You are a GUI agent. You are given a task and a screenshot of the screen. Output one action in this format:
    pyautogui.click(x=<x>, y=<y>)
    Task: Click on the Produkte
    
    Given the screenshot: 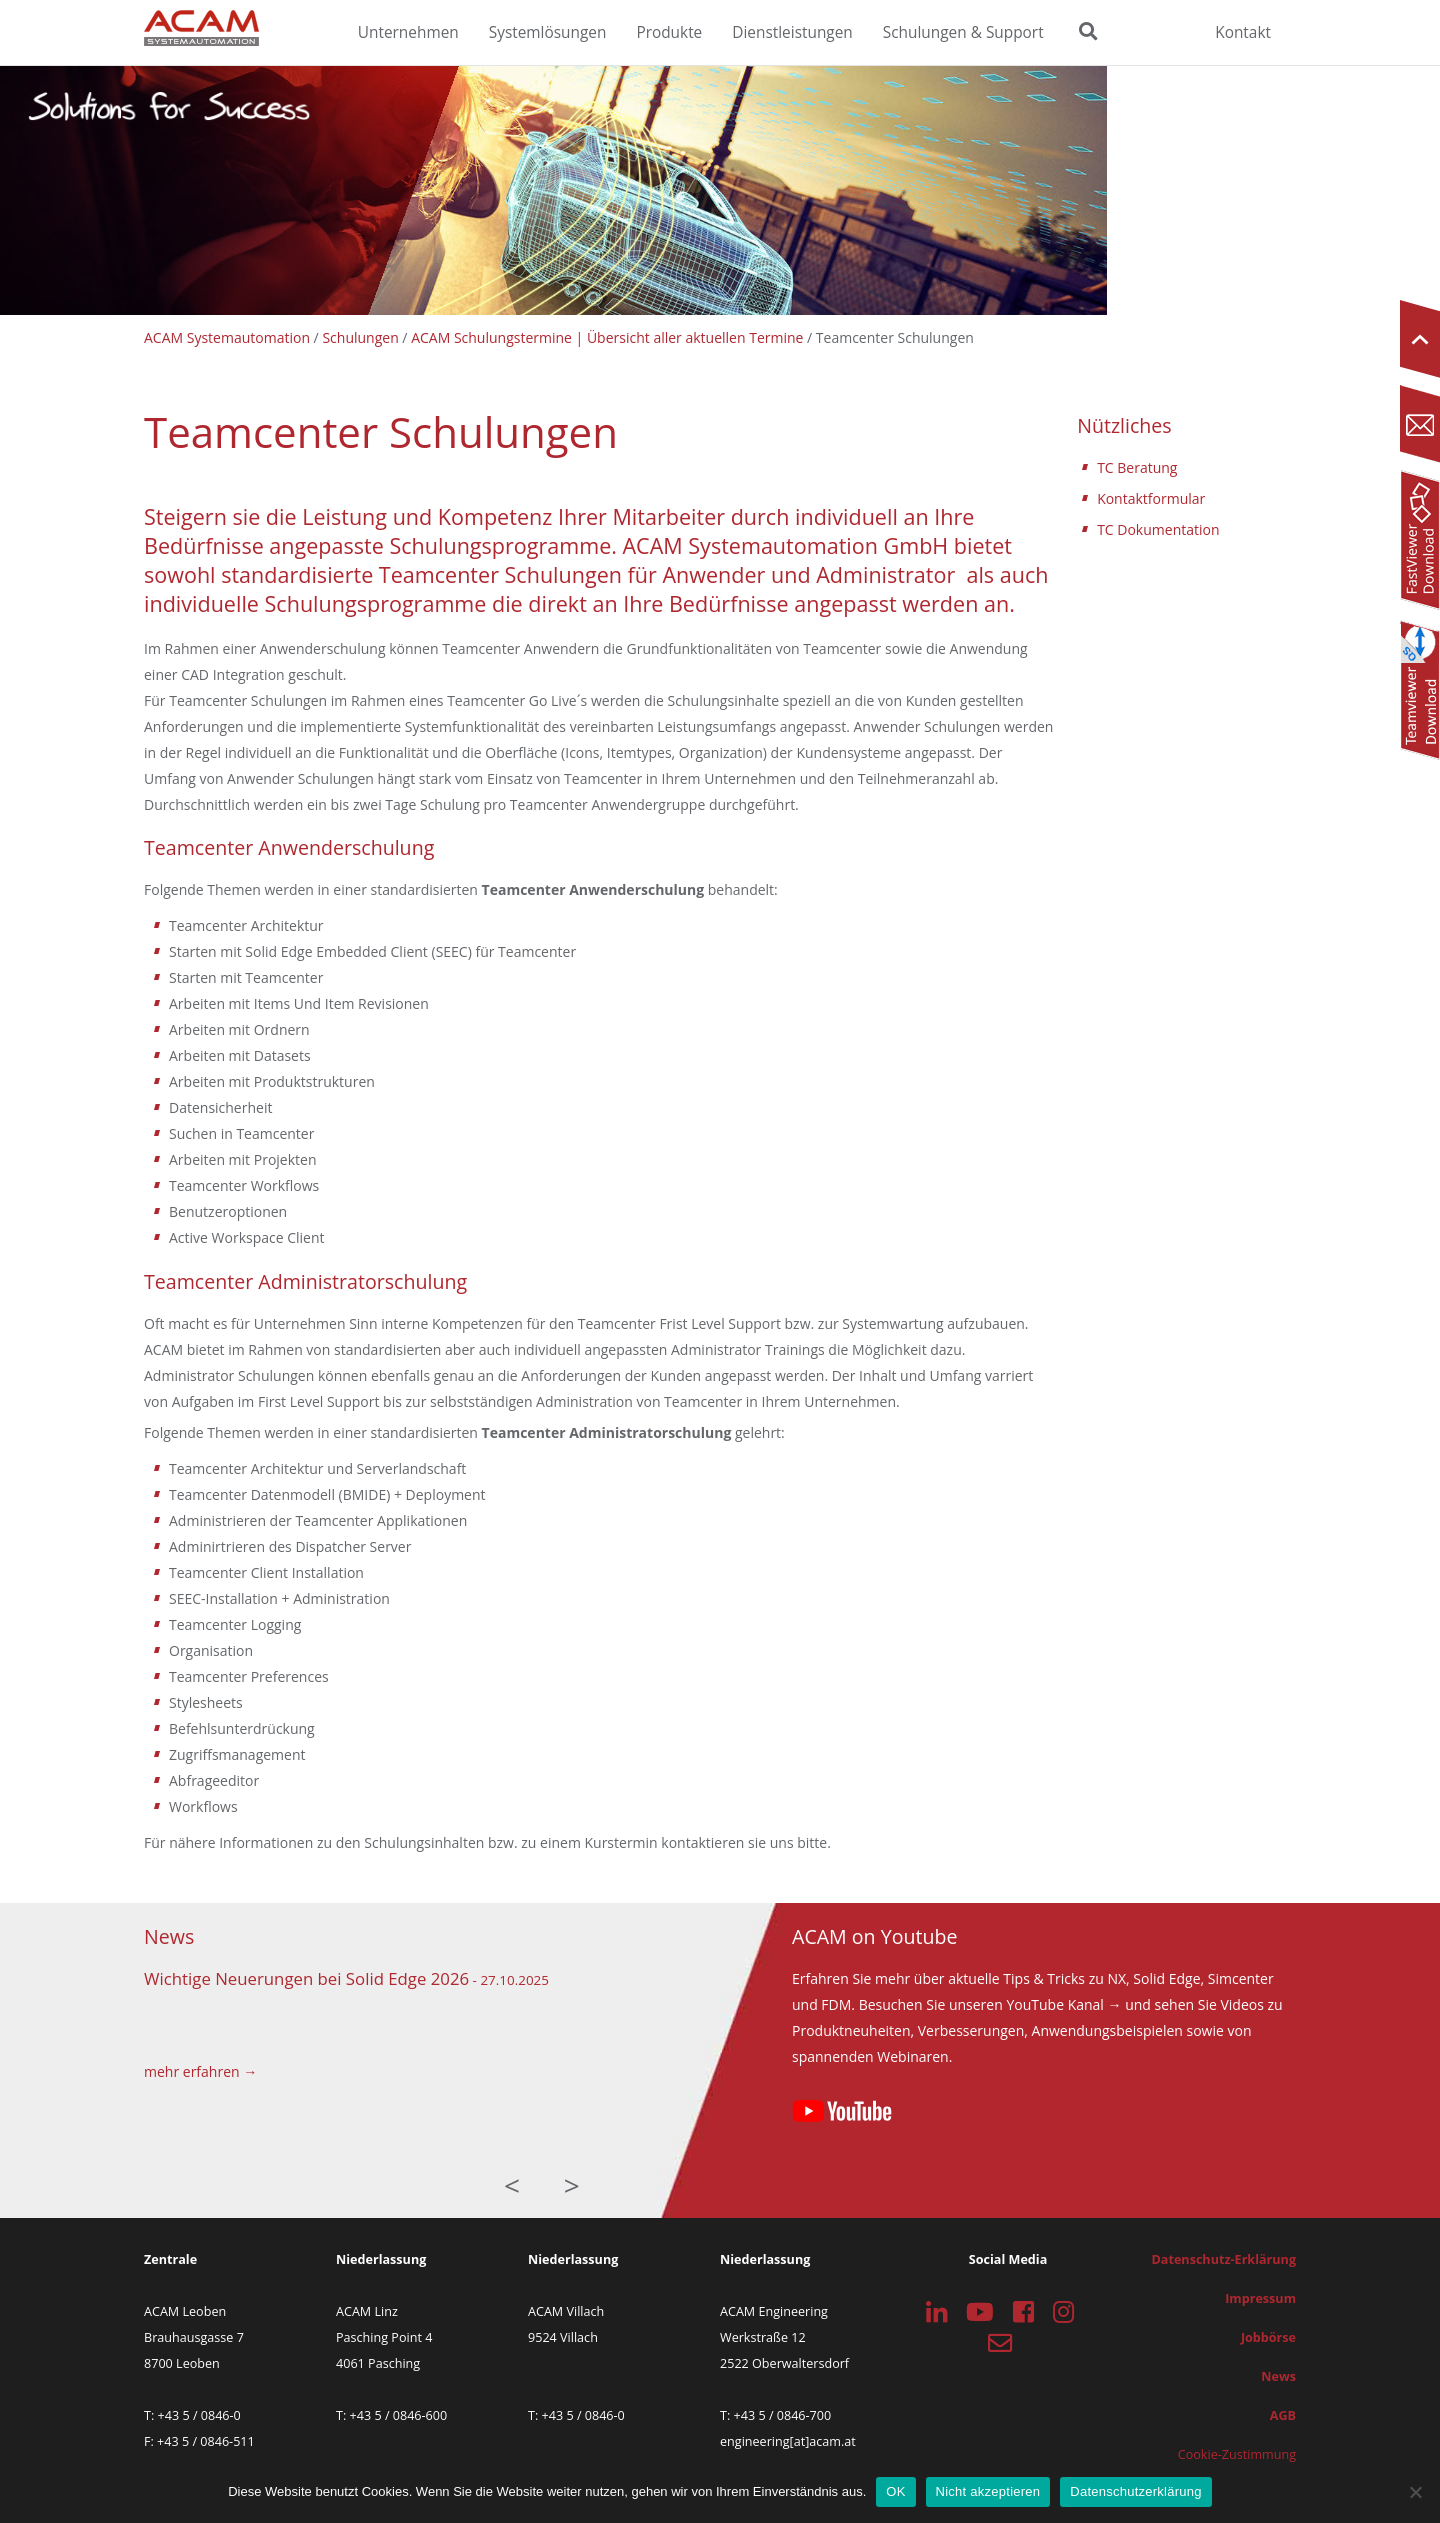 What is the action you would take?
    pyautogui.click(x=669, y=32)
    